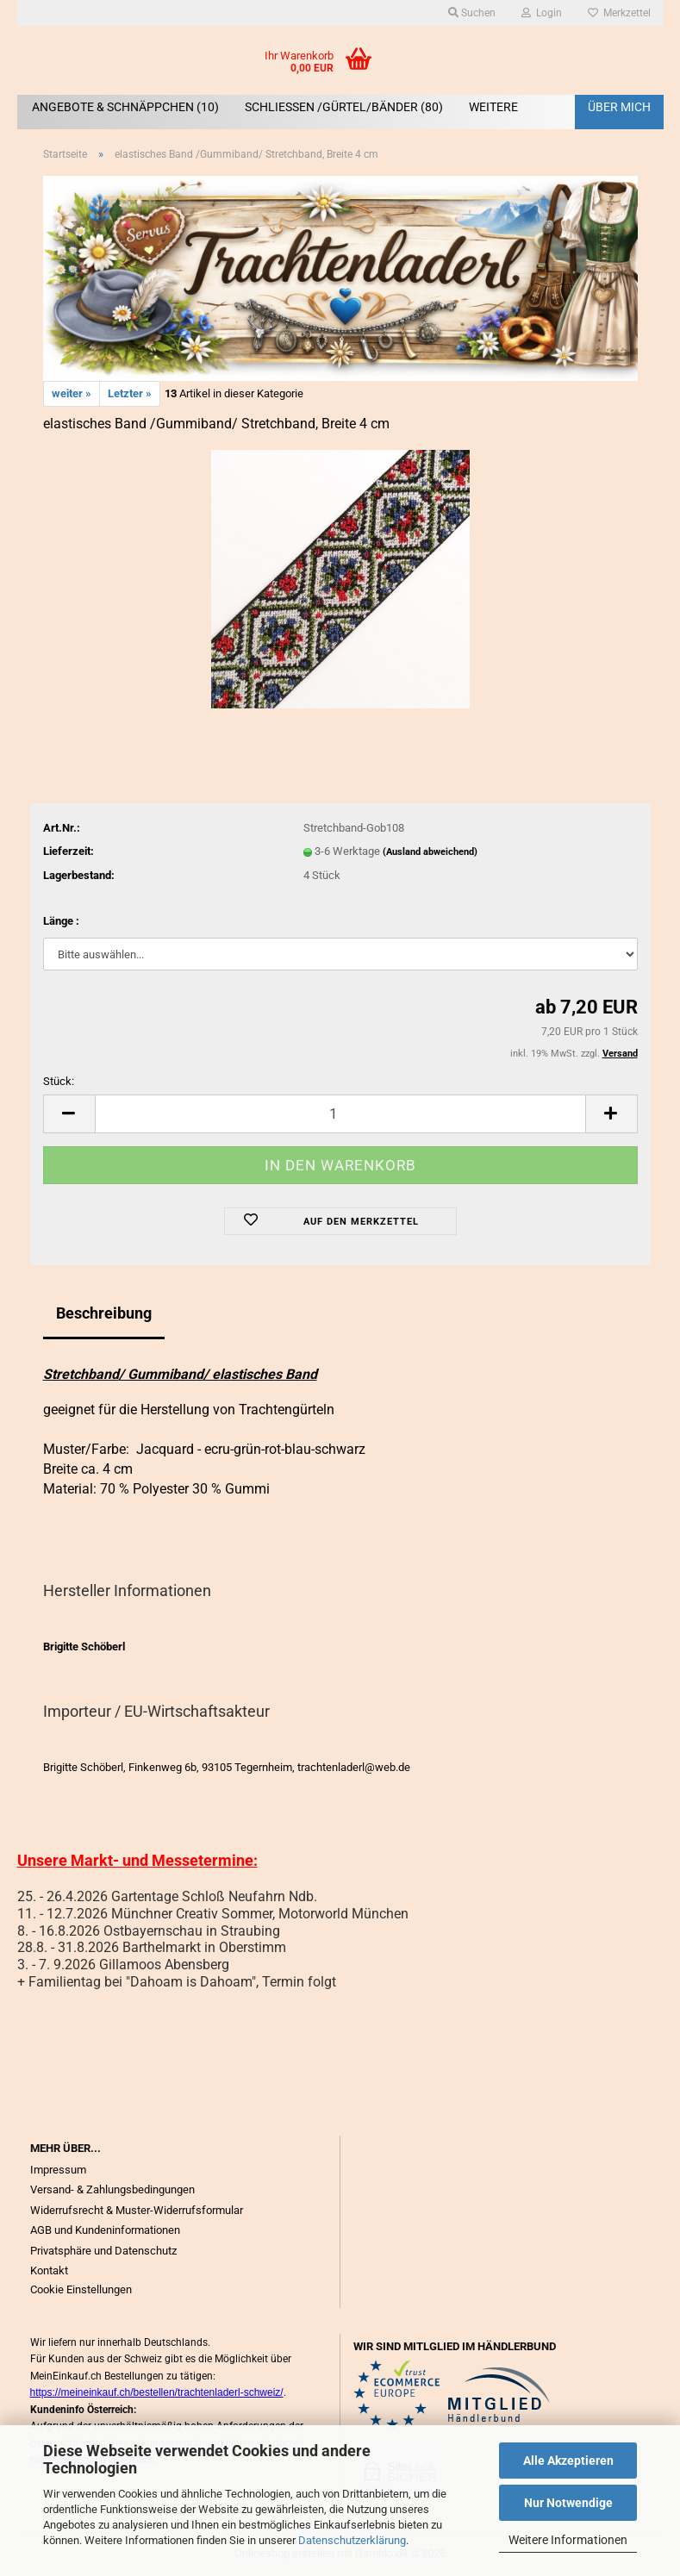  What do you see at coordinates (103, 2250) in the screenshot?
I see `Privatsphäre und Datenschutz` at bounding box center [103, 2250].